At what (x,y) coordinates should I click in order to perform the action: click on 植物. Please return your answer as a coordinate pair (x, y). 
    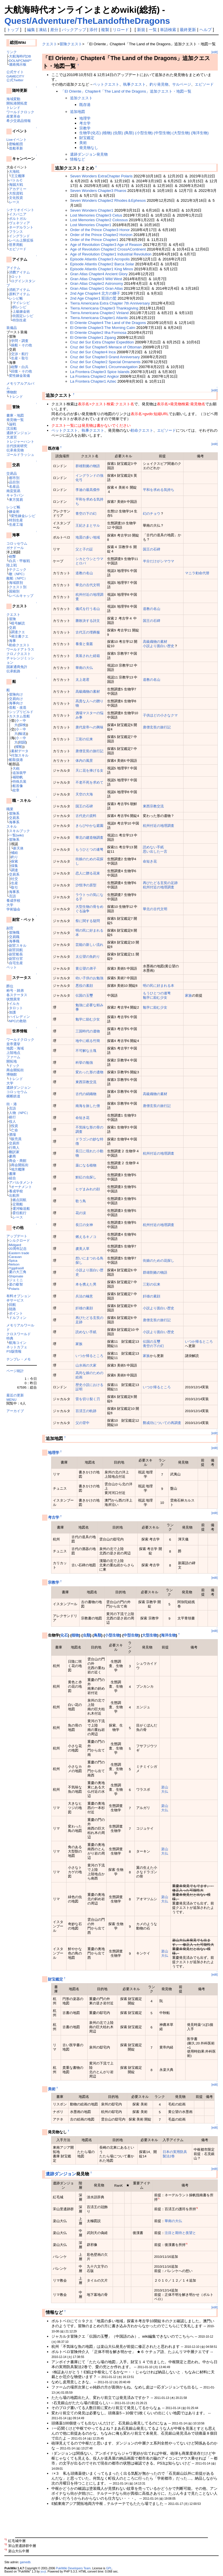
    Looking at the image, I should click on (75, 1635).